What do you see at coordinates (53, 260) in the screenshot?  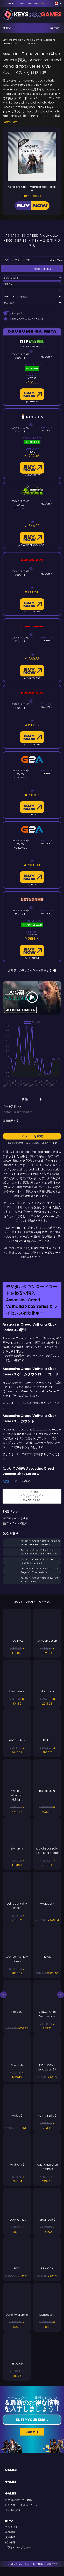 I see `PS5` at bounding box center [53, 260].